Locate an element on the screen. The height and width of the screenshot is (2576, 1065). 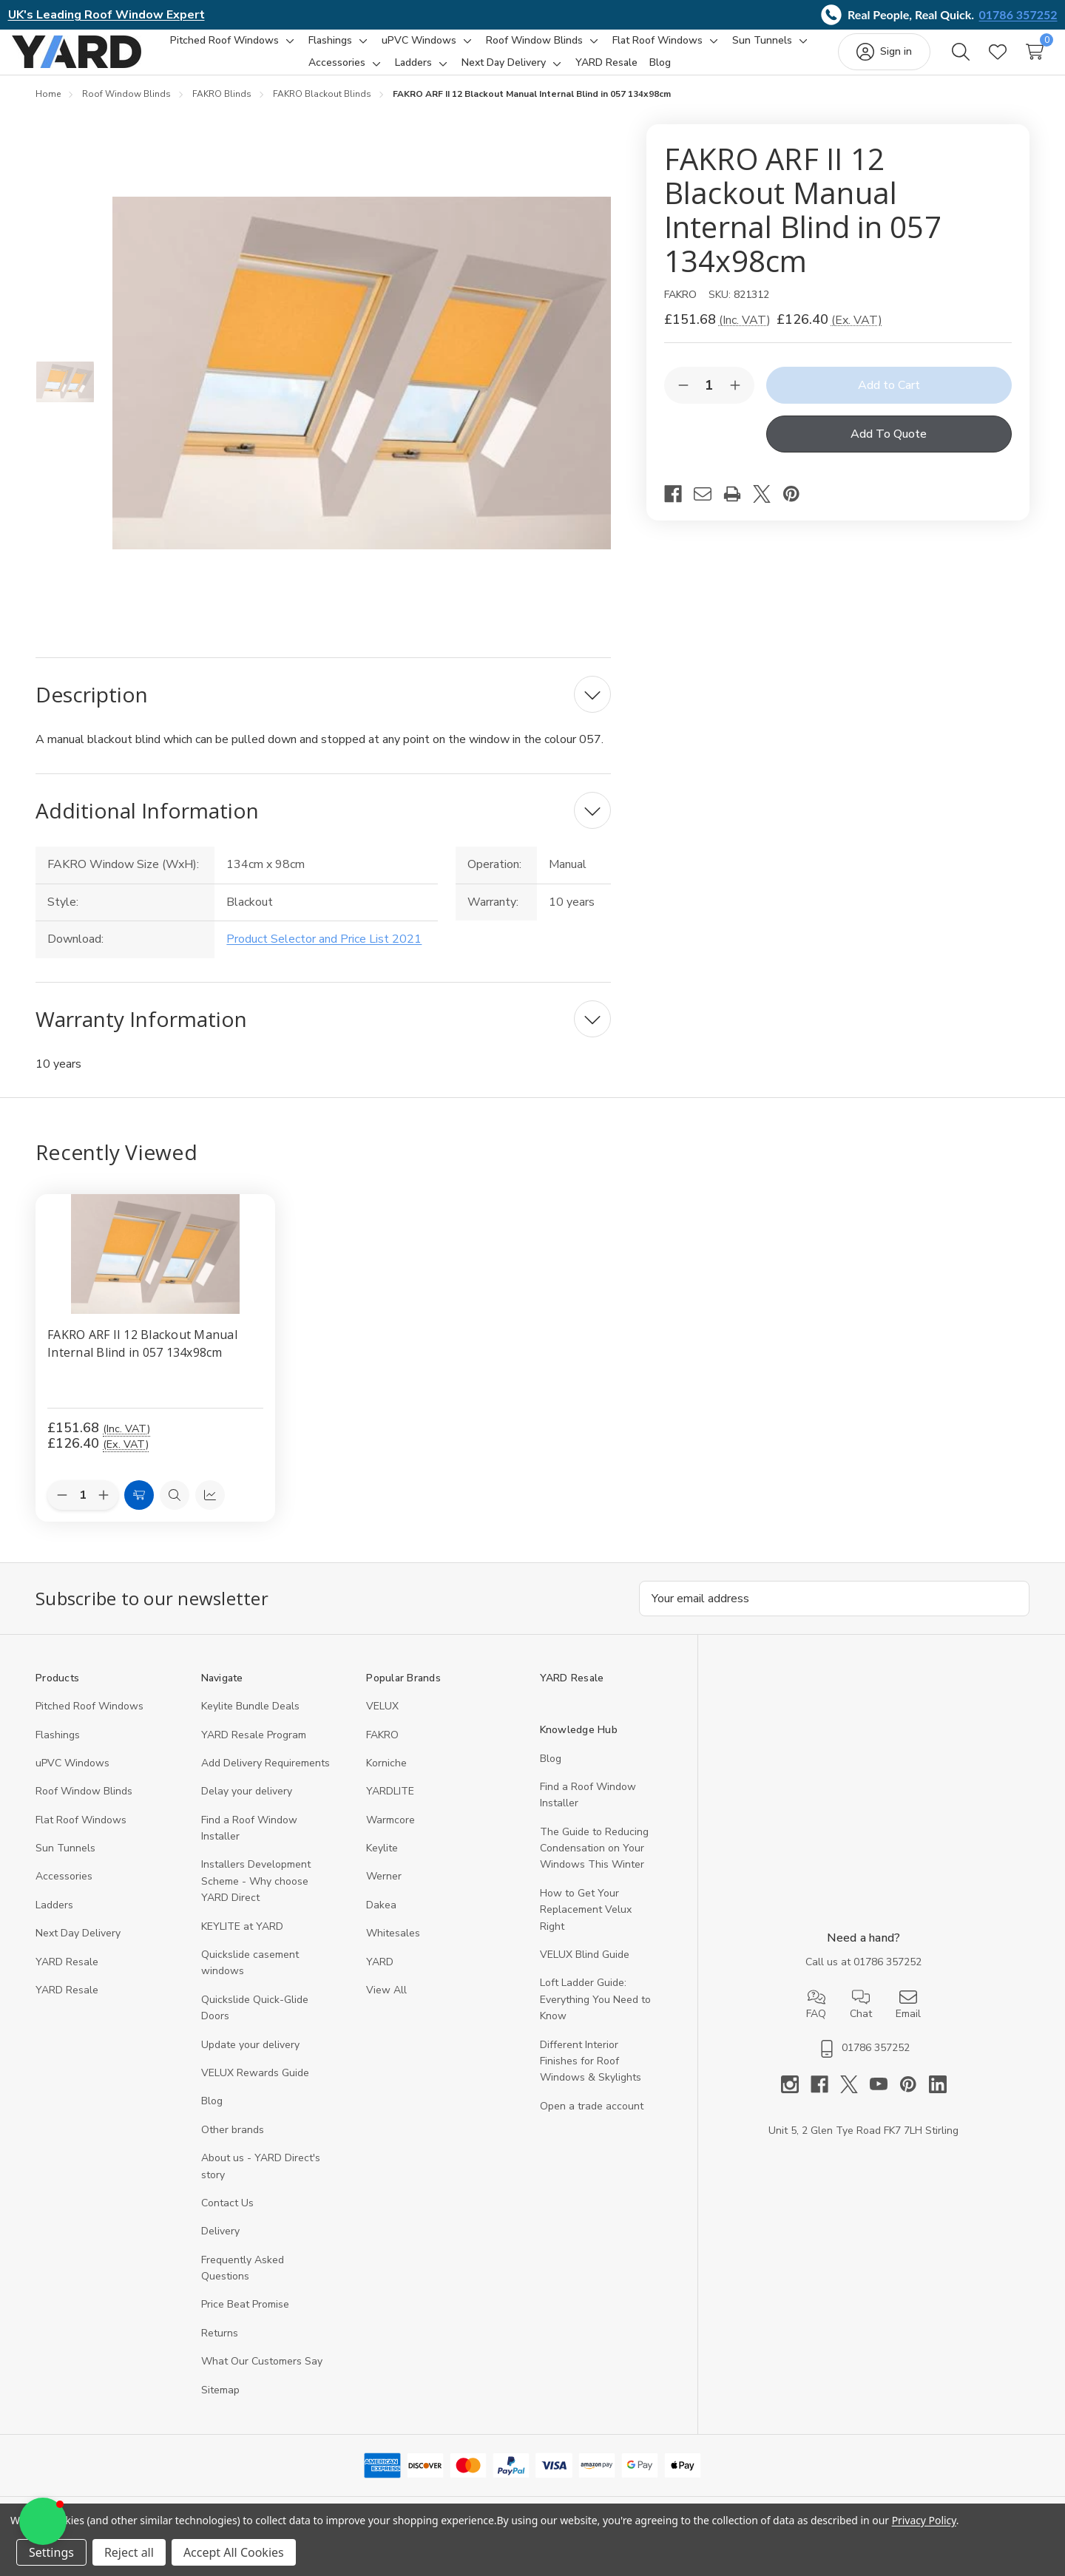
Installers Development Scheme - Why choose YARD Direct is located at coordinates (256, 1898).